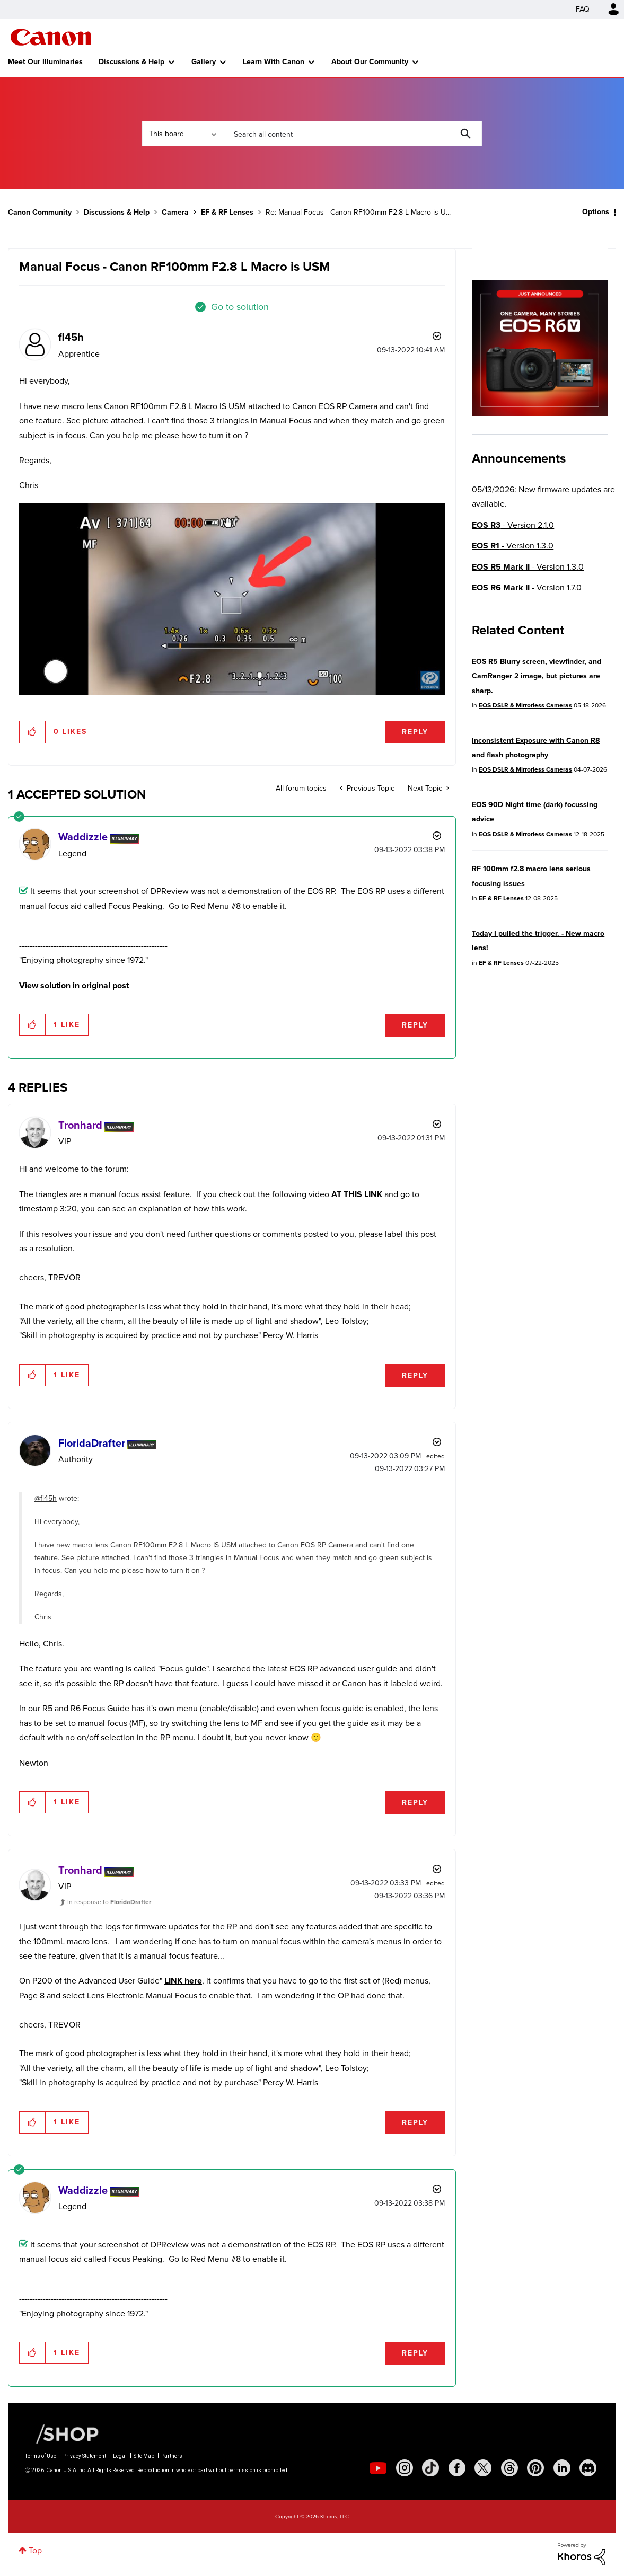  What do you see at coordinates (525, 705) in the screenshot?
I see `EOS DSLR & Mirrorless Cameras` at bounding box center [525, 705].